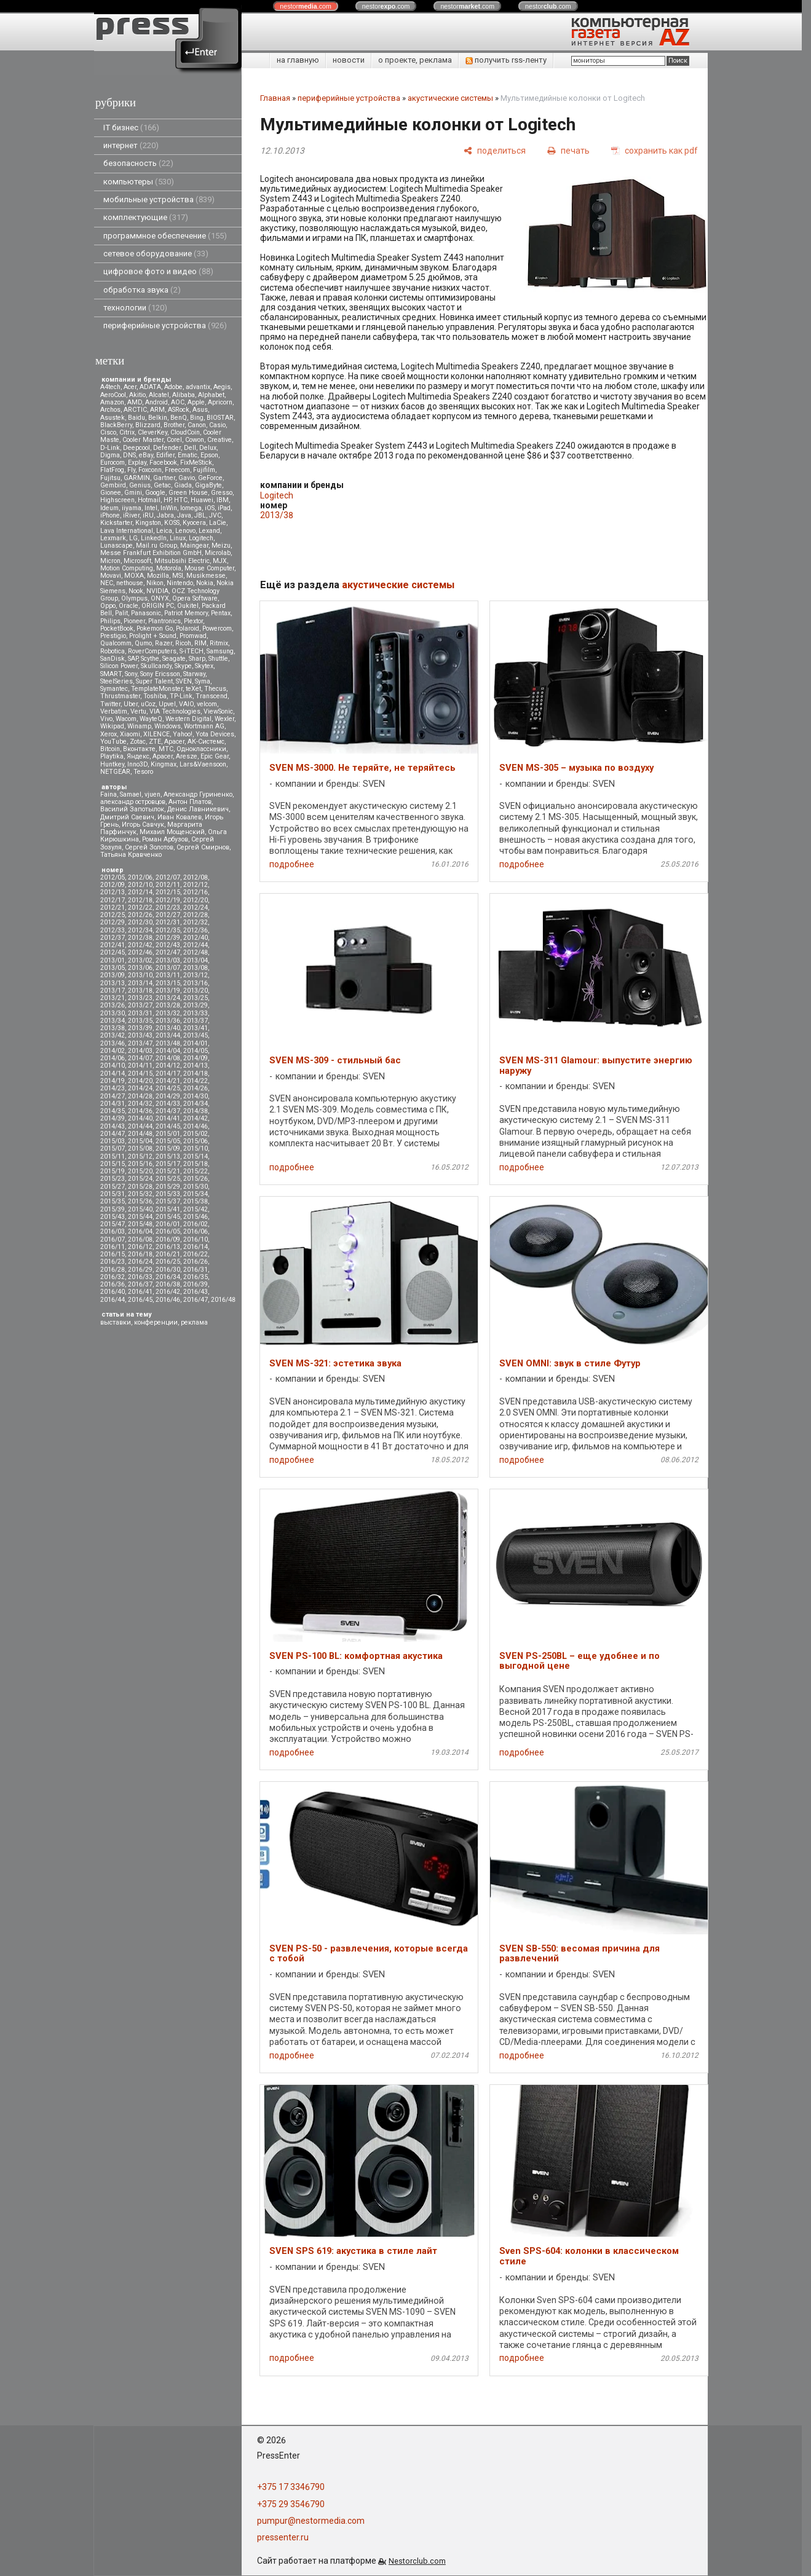 The height and width of the screenshot is (2576, 811). Describe the element at coordinates (112, 1104) in the screenshot. I see `2014/31` at that location.